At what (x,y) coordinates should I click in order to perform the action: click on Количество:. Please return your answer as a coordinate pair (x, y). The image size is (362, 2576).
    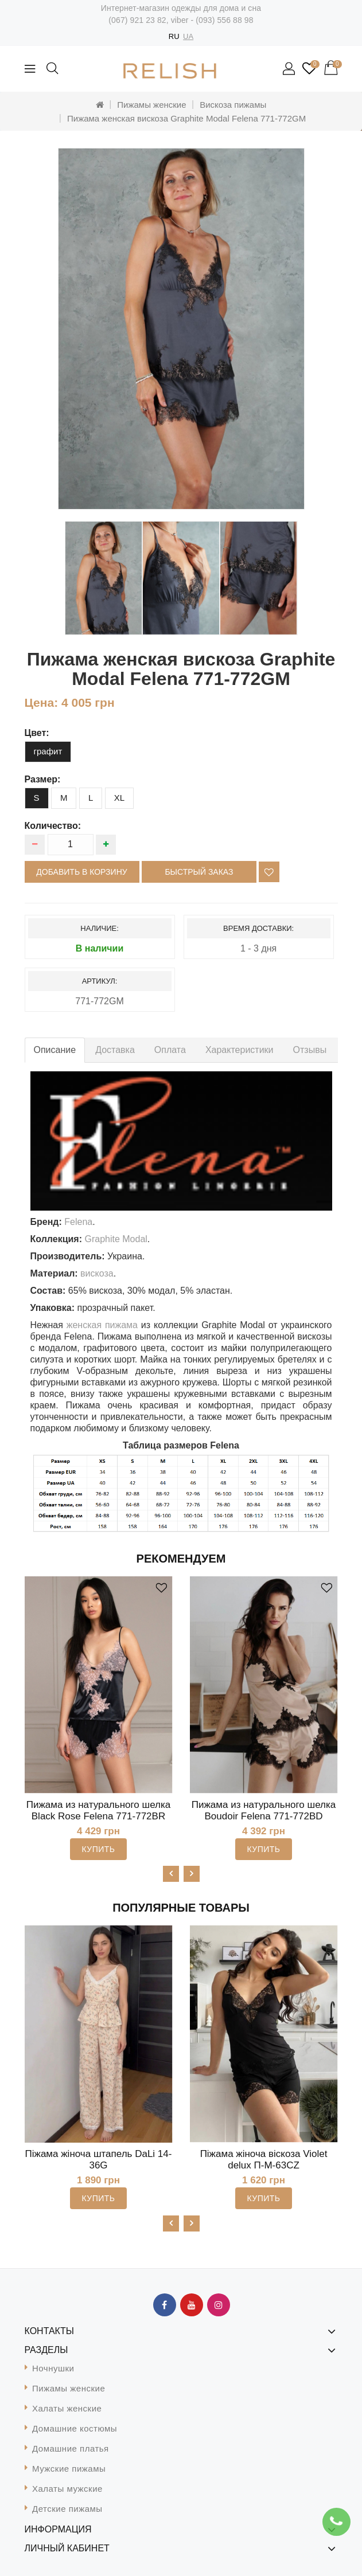
    Looking at the image, I should click on (53, 826).